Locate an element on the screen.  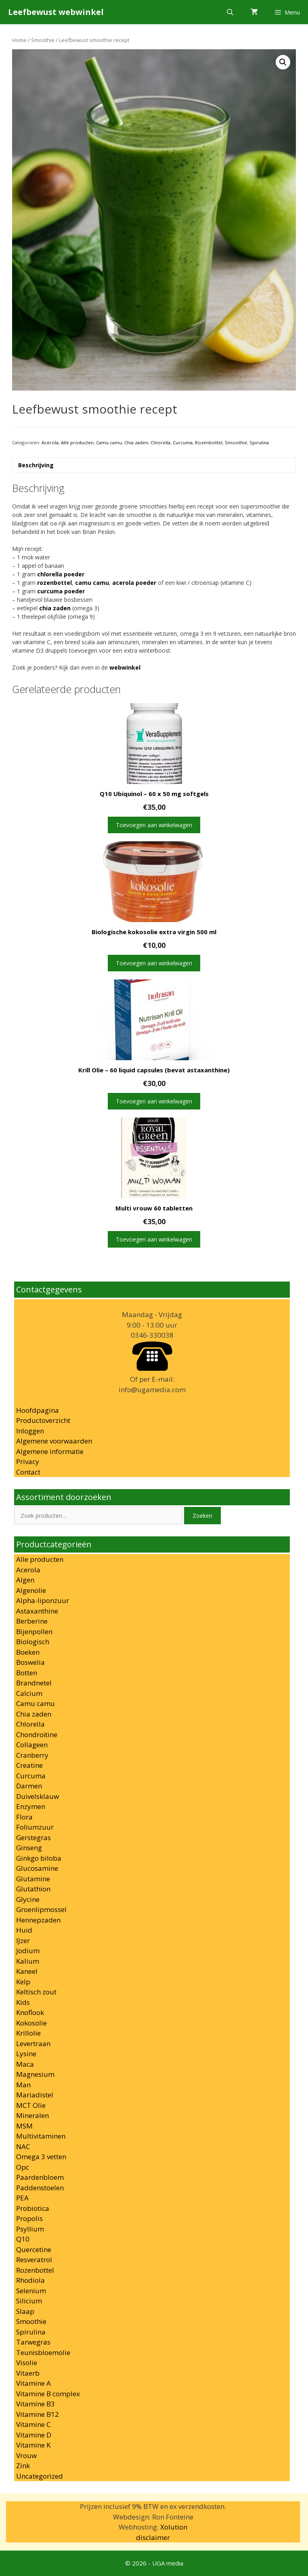
Keltisch zout is located at coordinates (36, 1991).